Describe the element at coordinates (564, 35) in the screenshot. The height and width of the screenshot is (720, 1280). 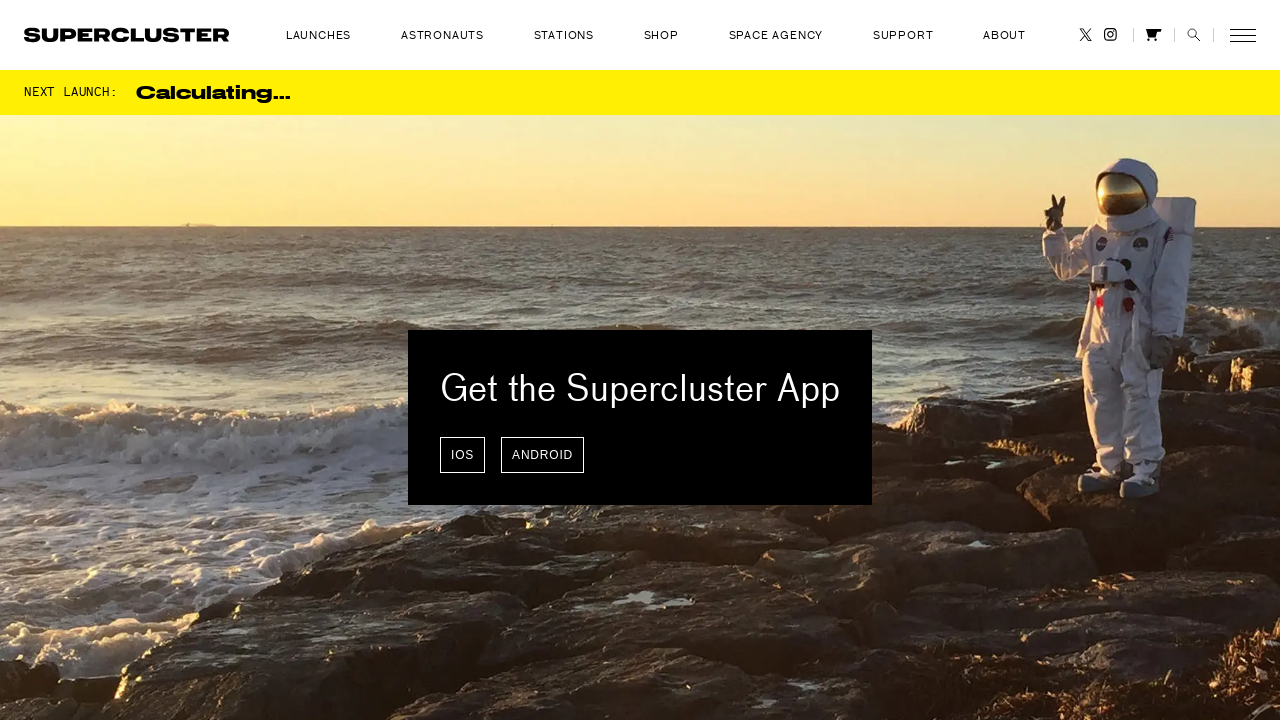
I see `Stations` at that location.